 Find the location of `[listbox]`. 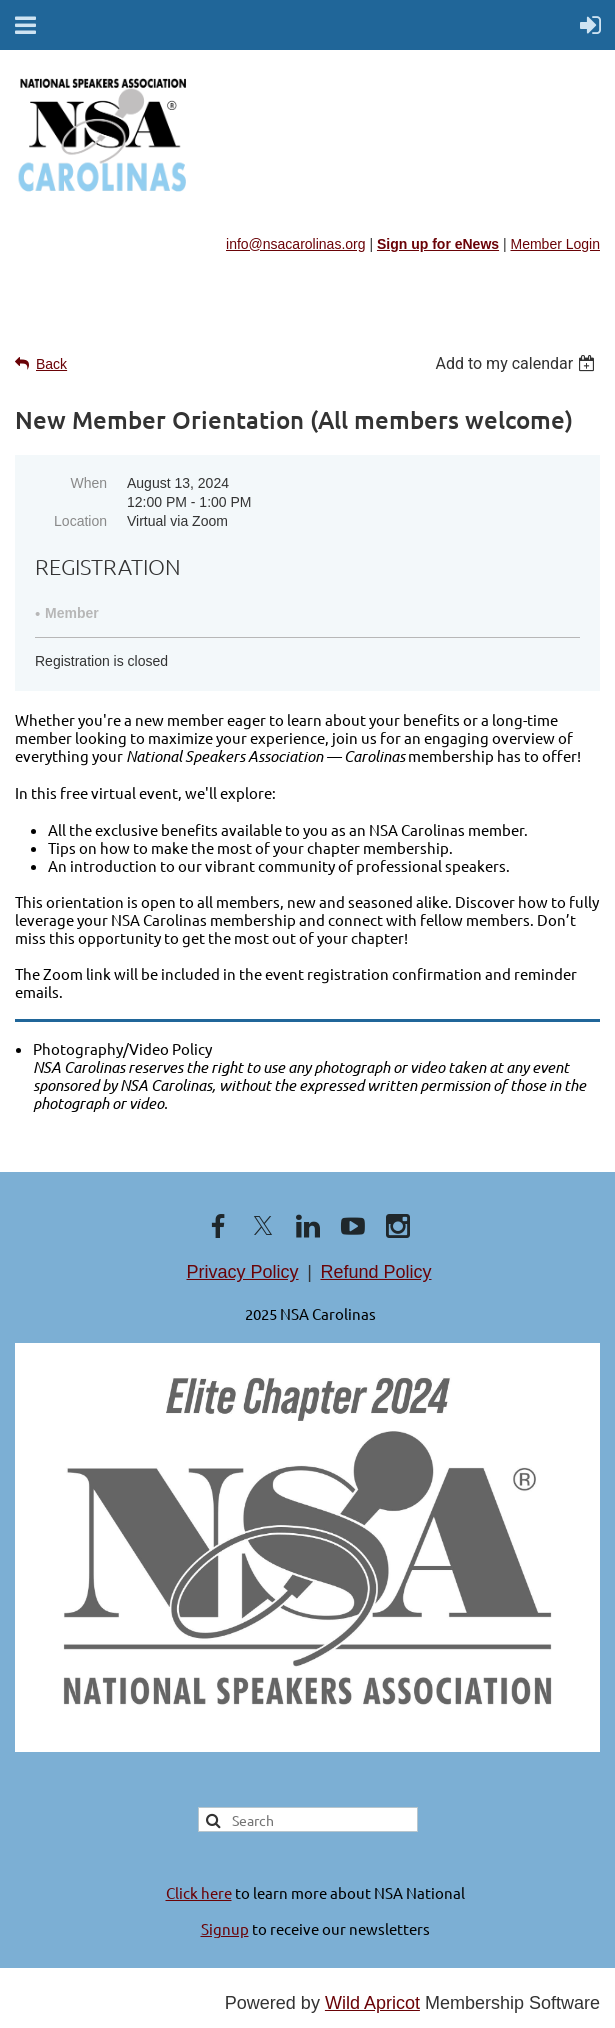

[listbox] is located at coordinates (517, 363).